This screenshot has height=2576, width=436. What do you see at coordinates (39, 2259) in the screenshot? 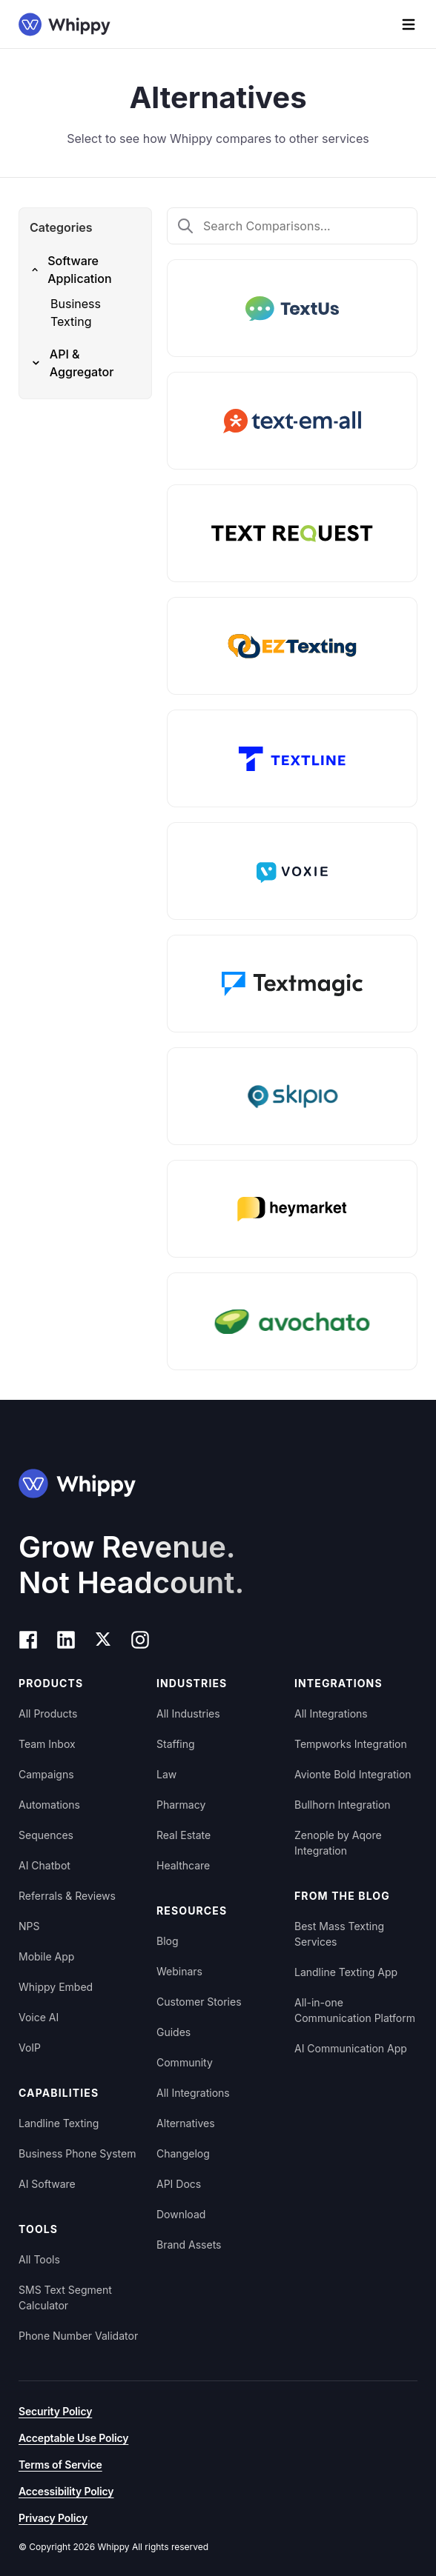
I see `All Tools` at bounding box center [39, 2259].